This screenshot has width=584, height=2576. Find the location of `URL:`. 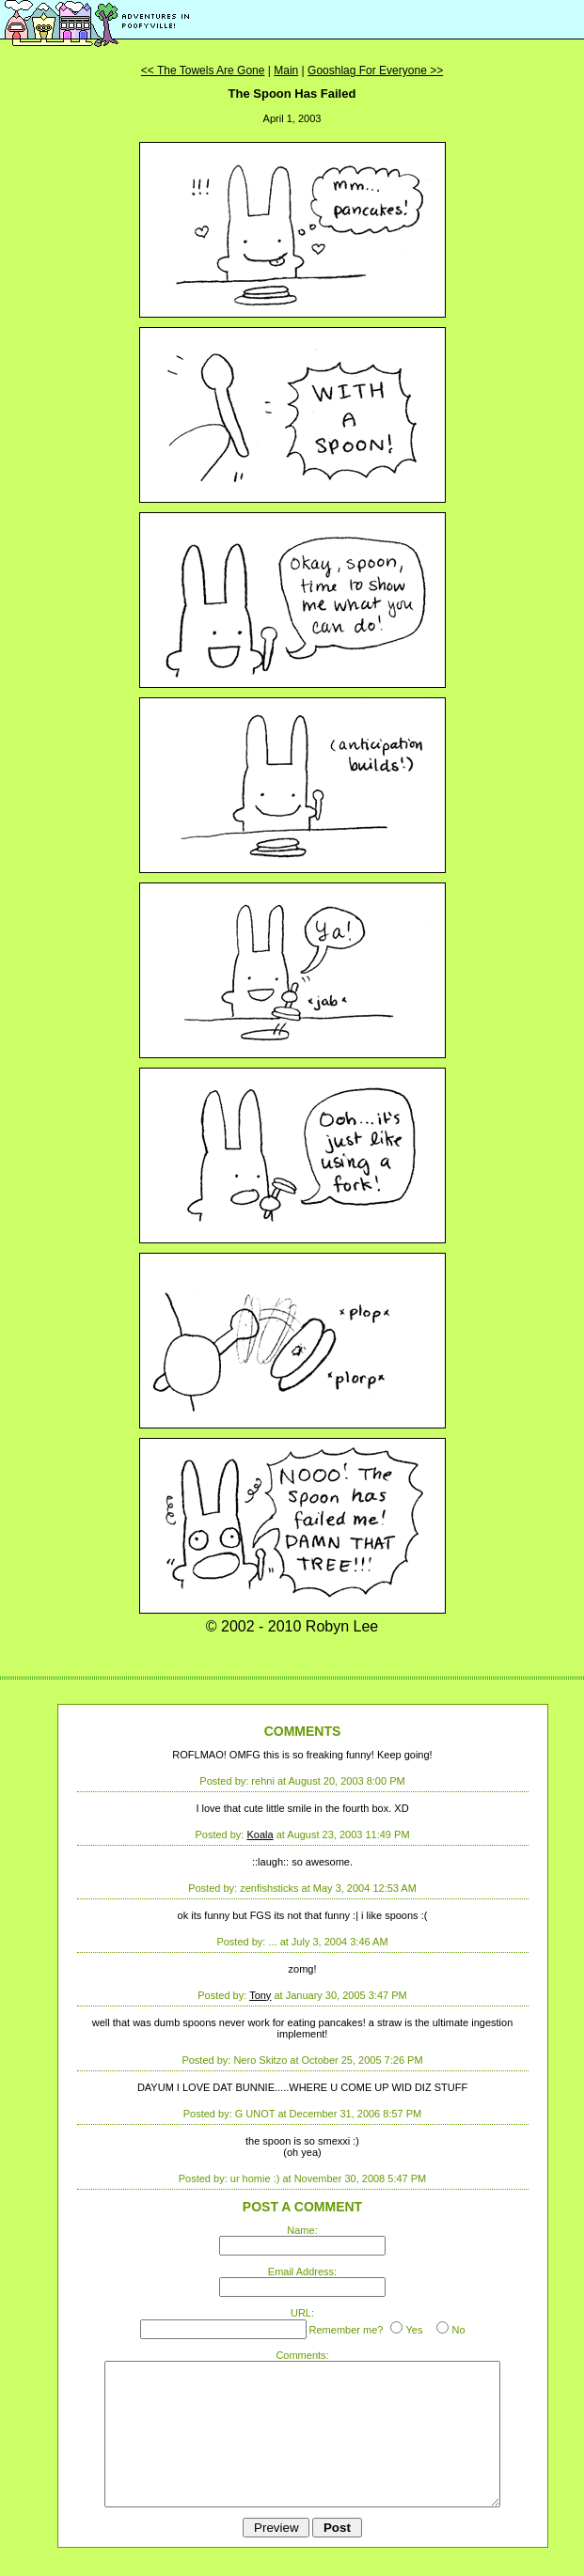

URL: is located at coordinates (302, 2312).